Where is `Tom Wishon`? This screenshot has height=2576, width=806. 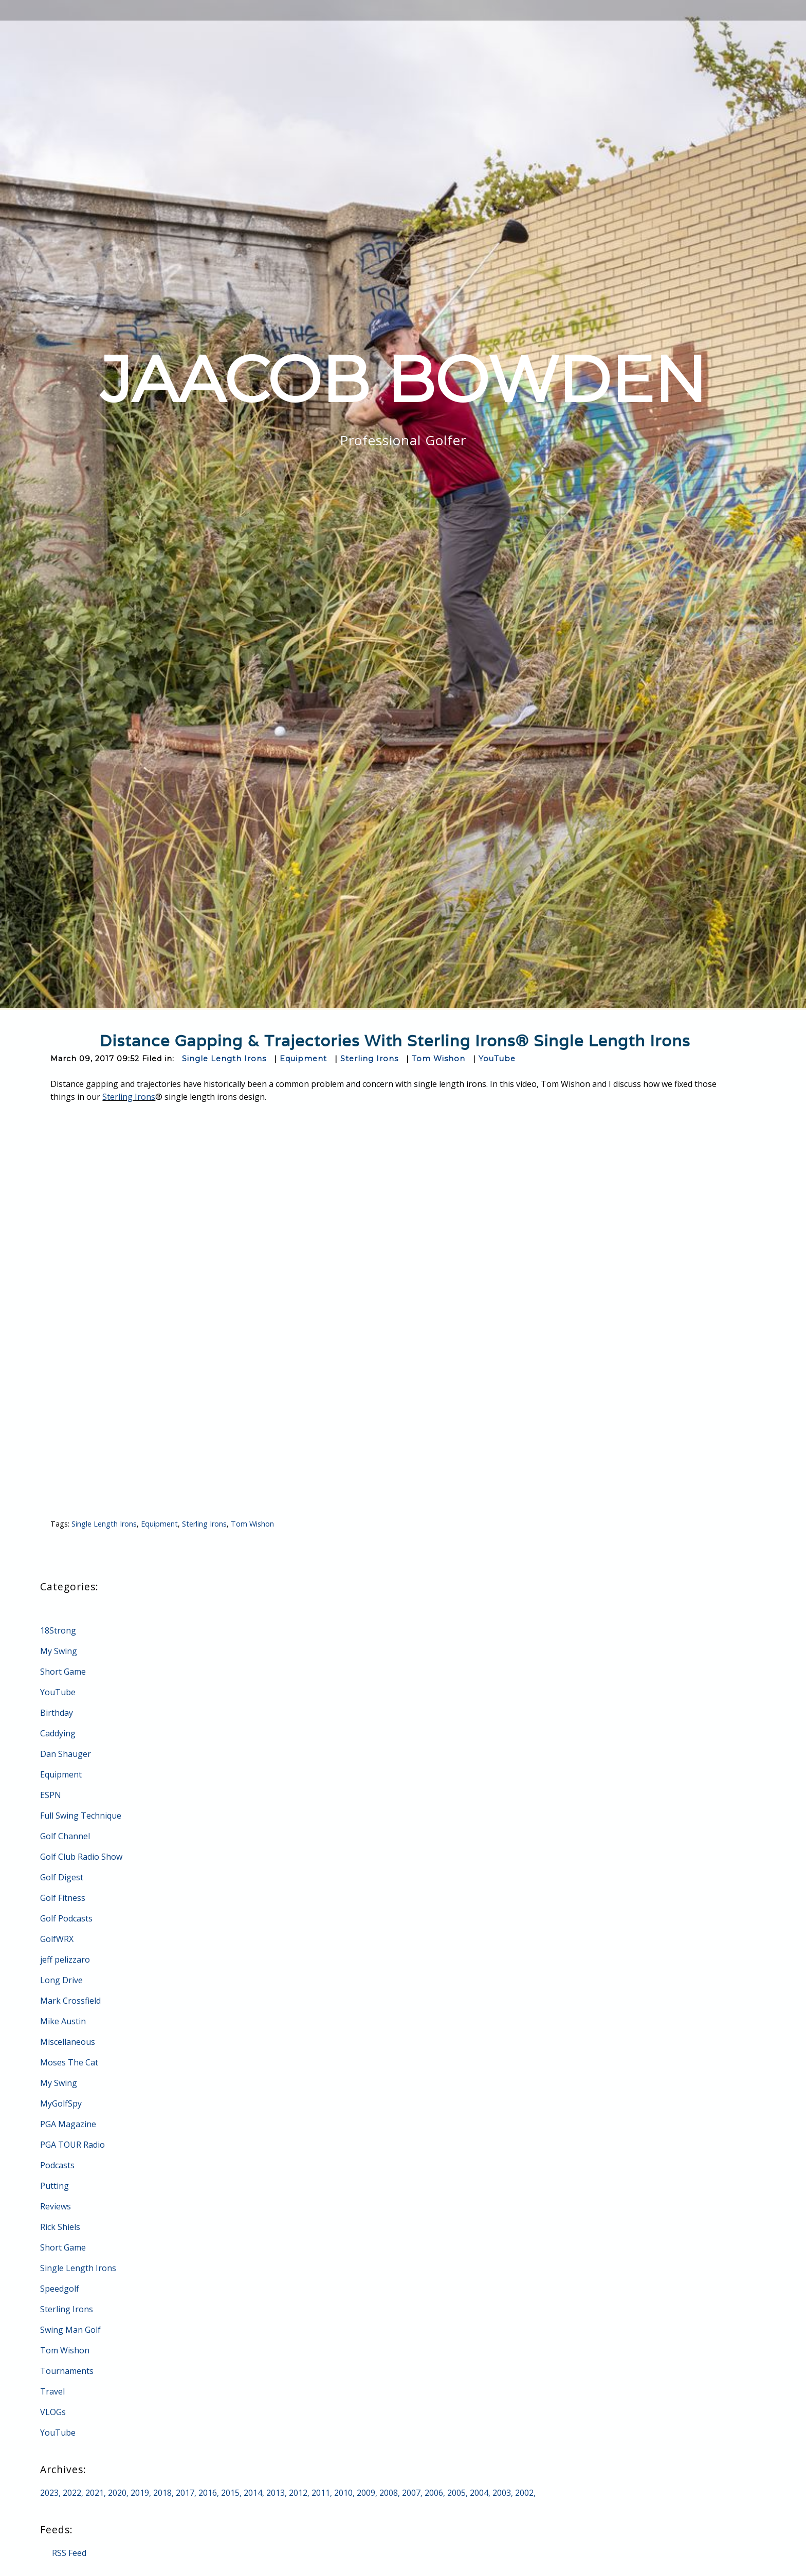
Tom Wishon is located at coordinates (438, 1058).